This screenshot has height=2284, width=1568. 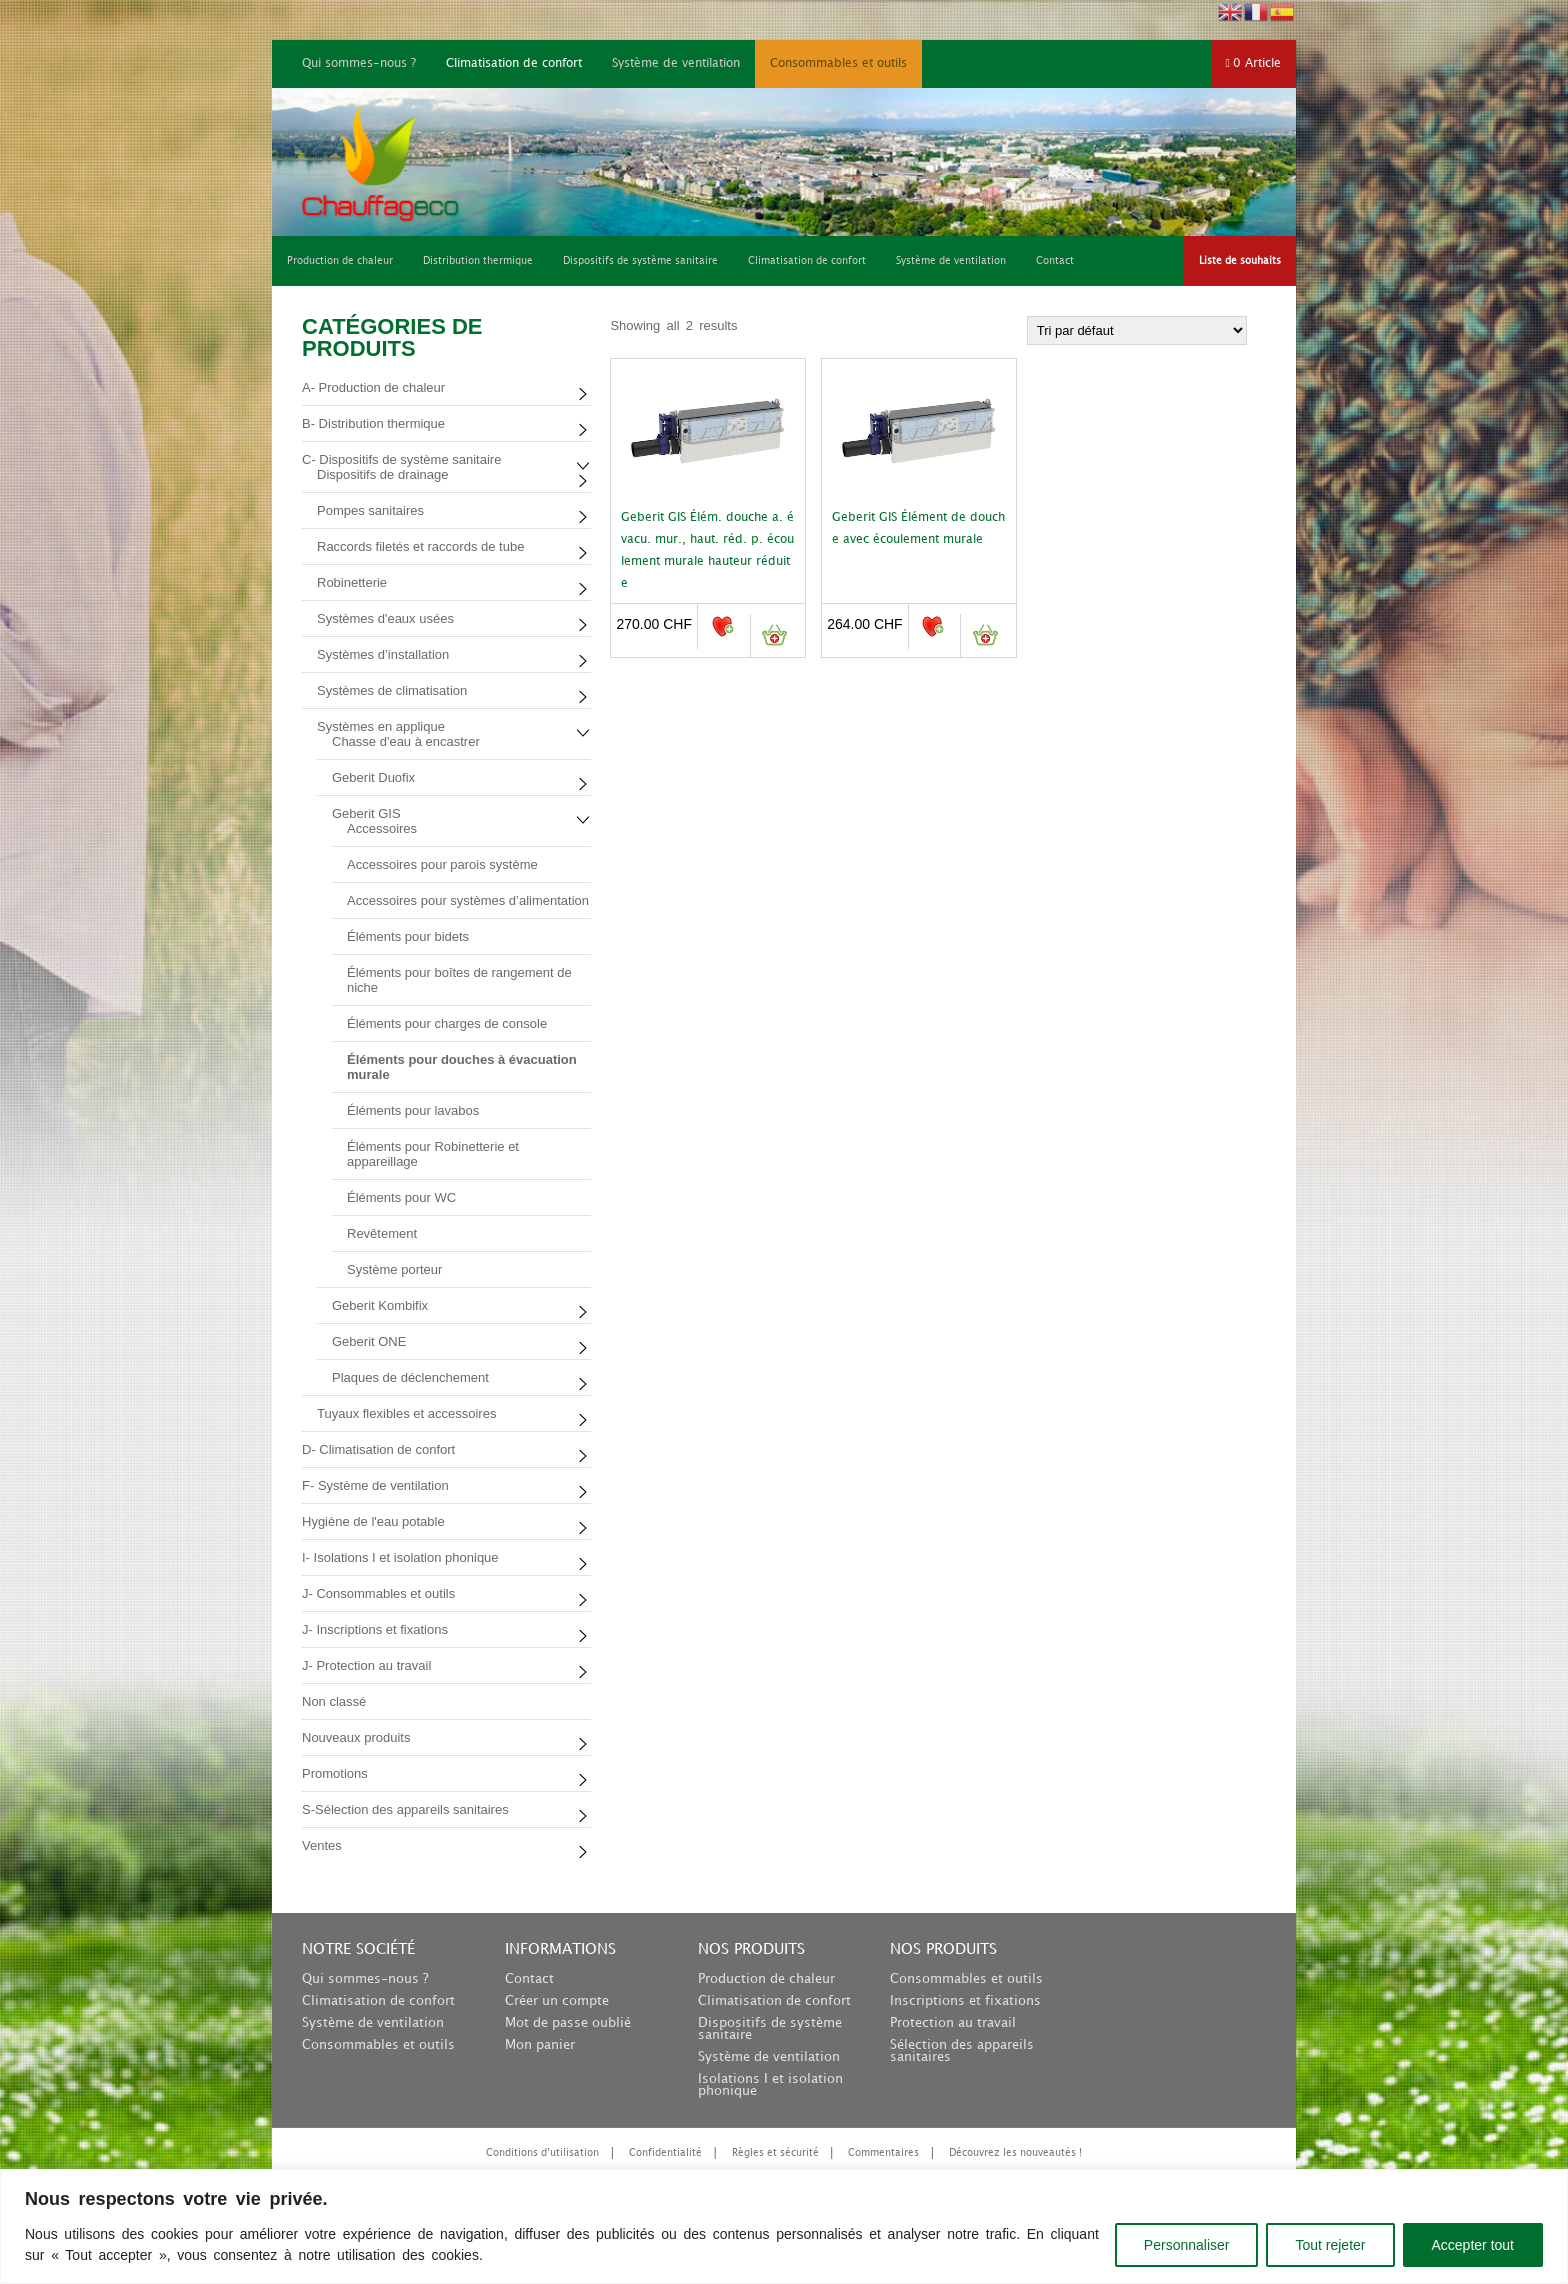 I want to click on Nouveaux produits, so click(x=356, y=1737).